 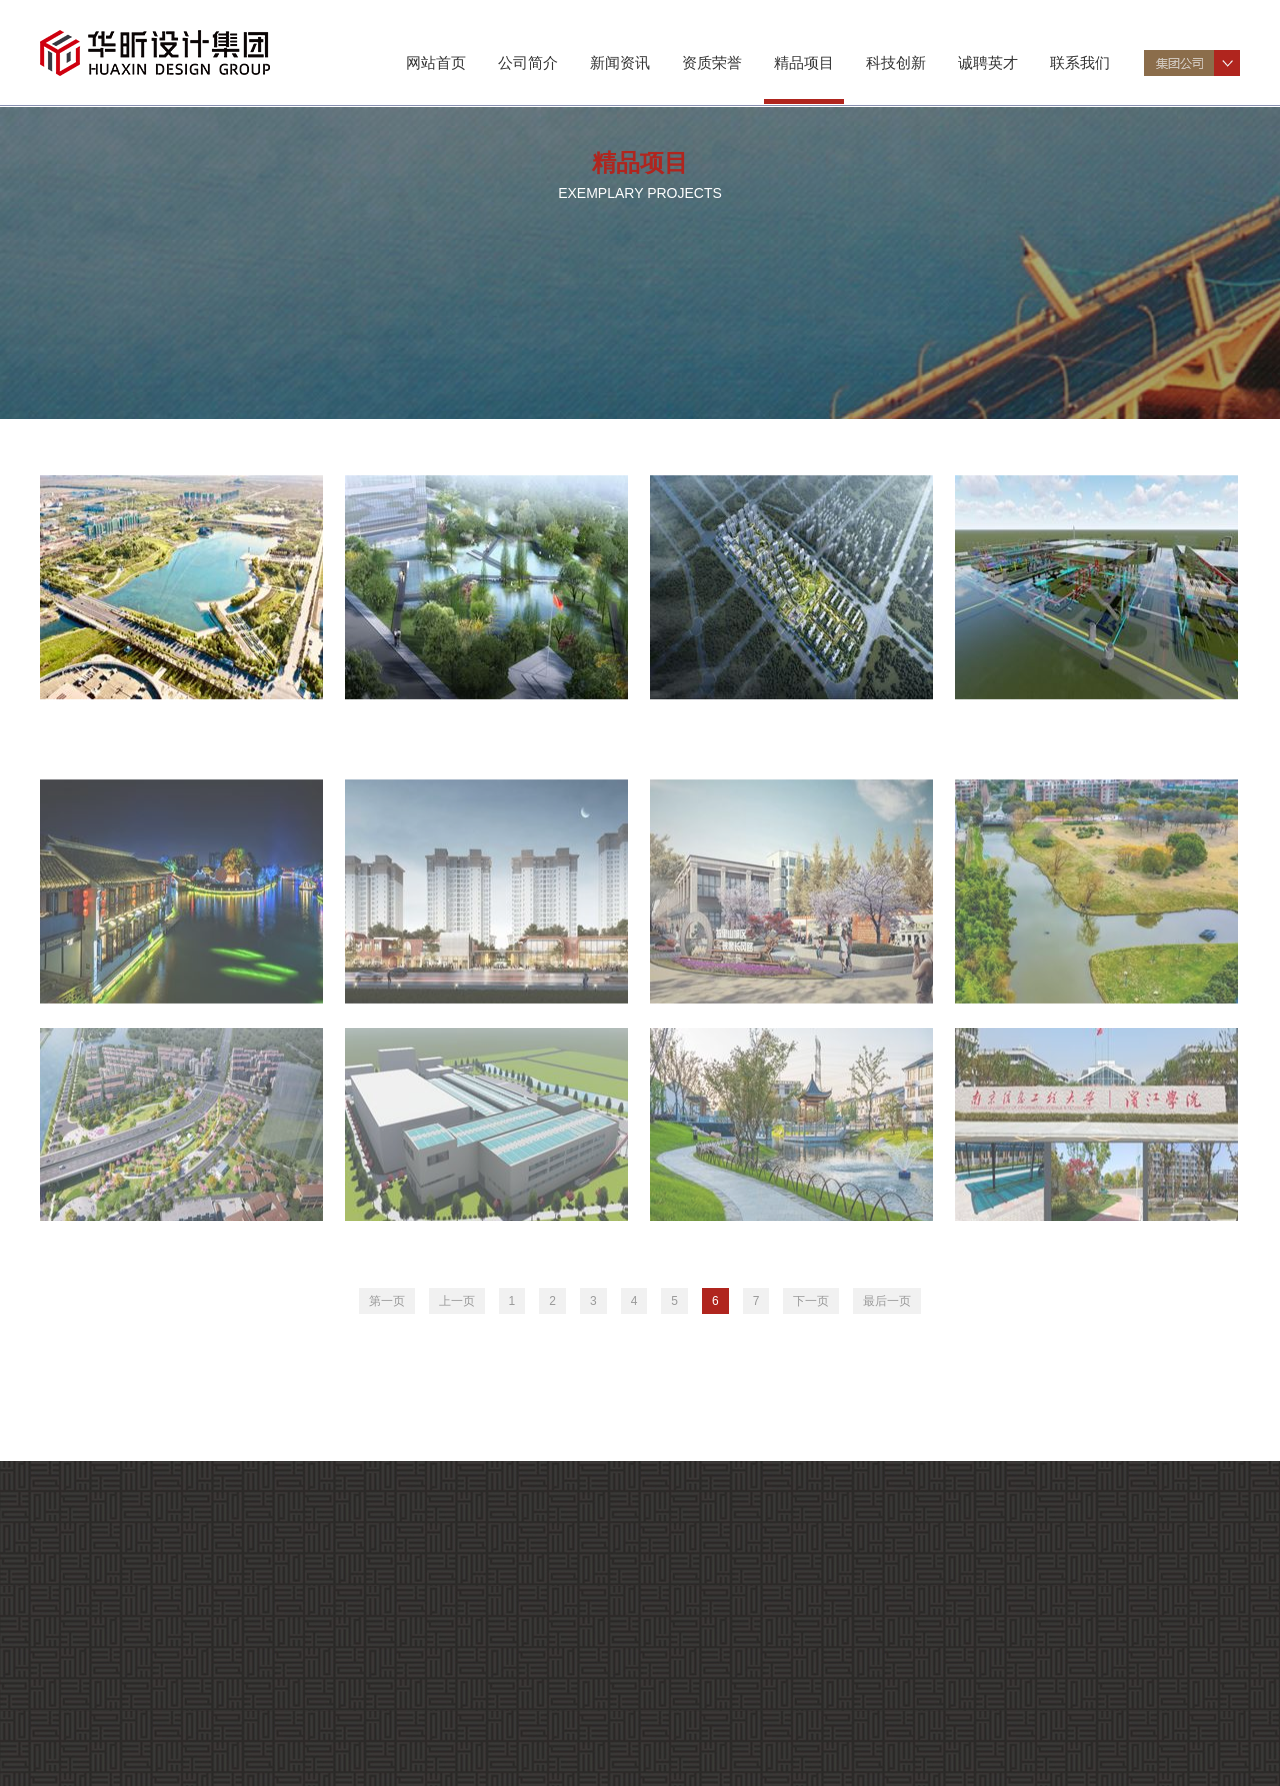 I want to click on 新闻资讯, so click(x=620, y=62).